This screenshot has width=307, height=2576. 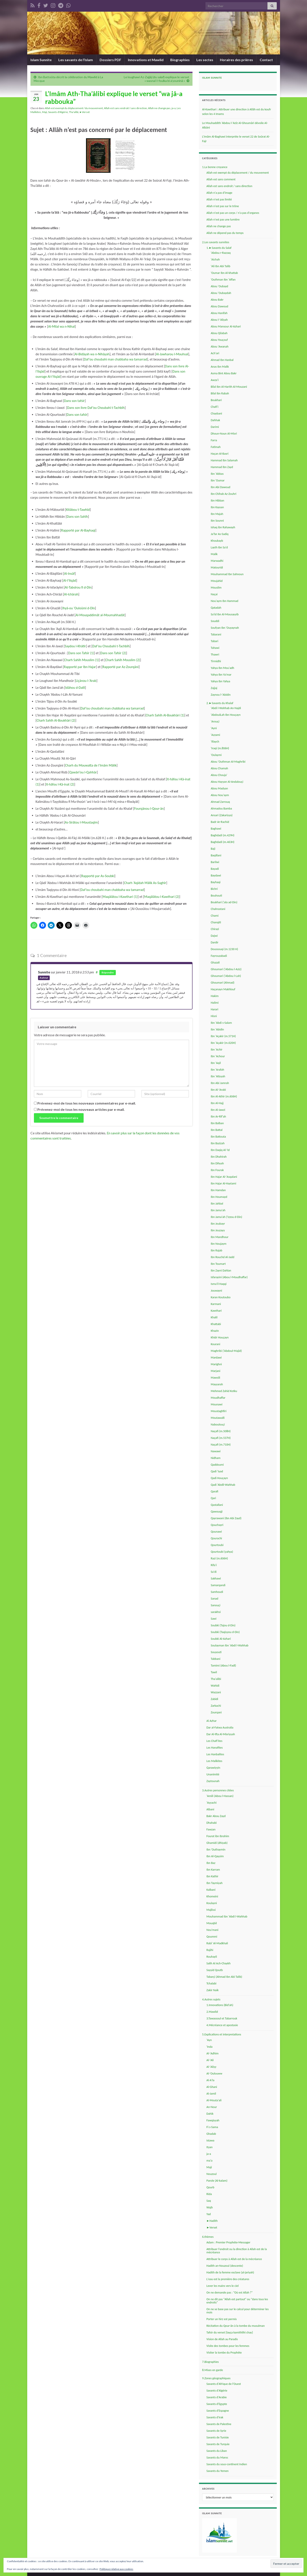 I want to click on 5.Explications et interpretations, so click(x=221, y=2034).